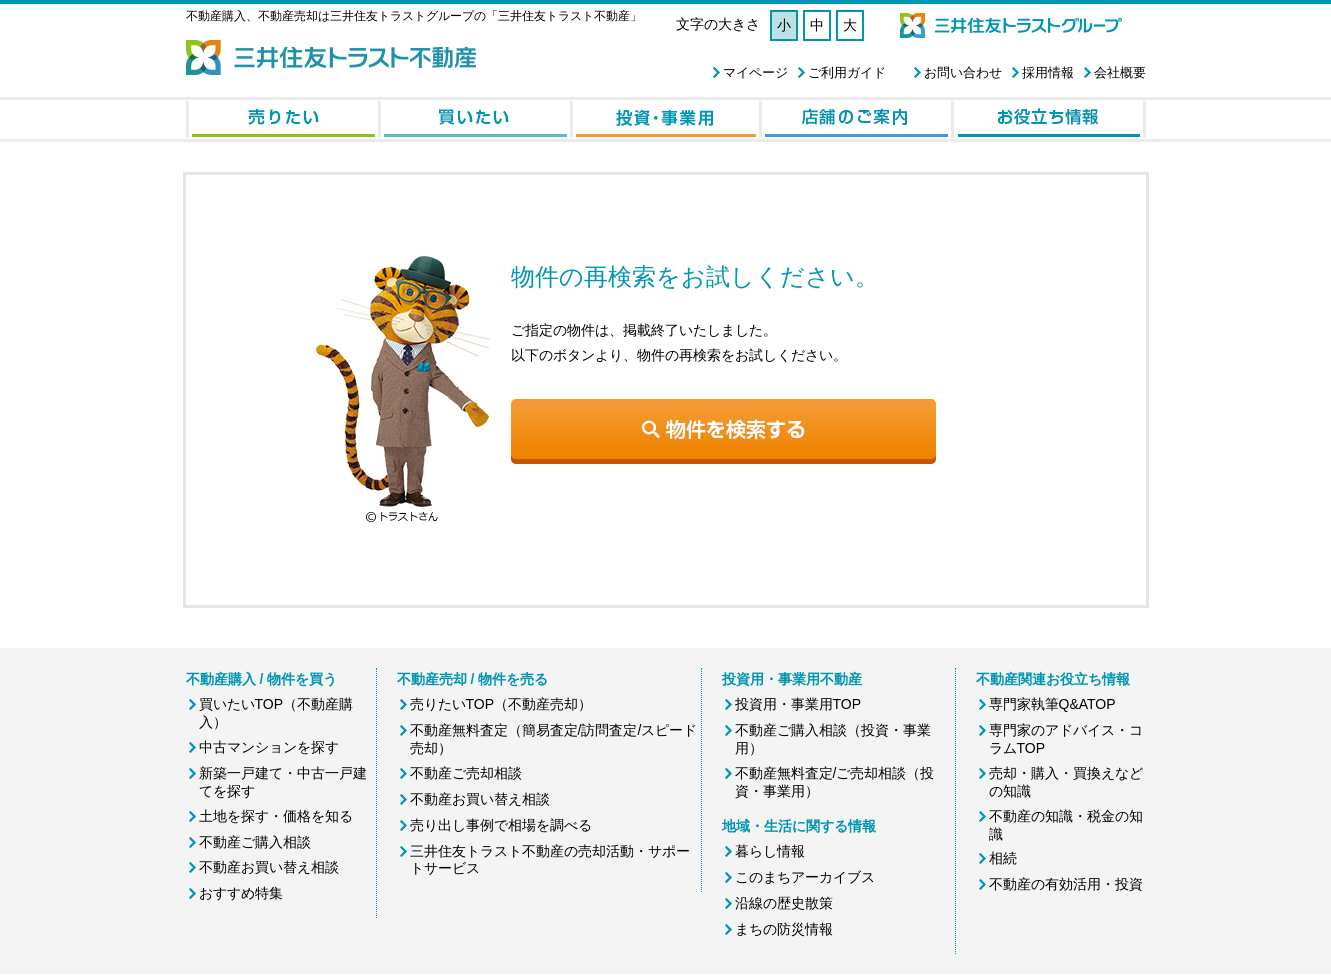 The width and height of the screenshot is (1331, 977). Describe the element at coordinates (784, 929) in the screenshot. I see `まちの防災情報` at that location.